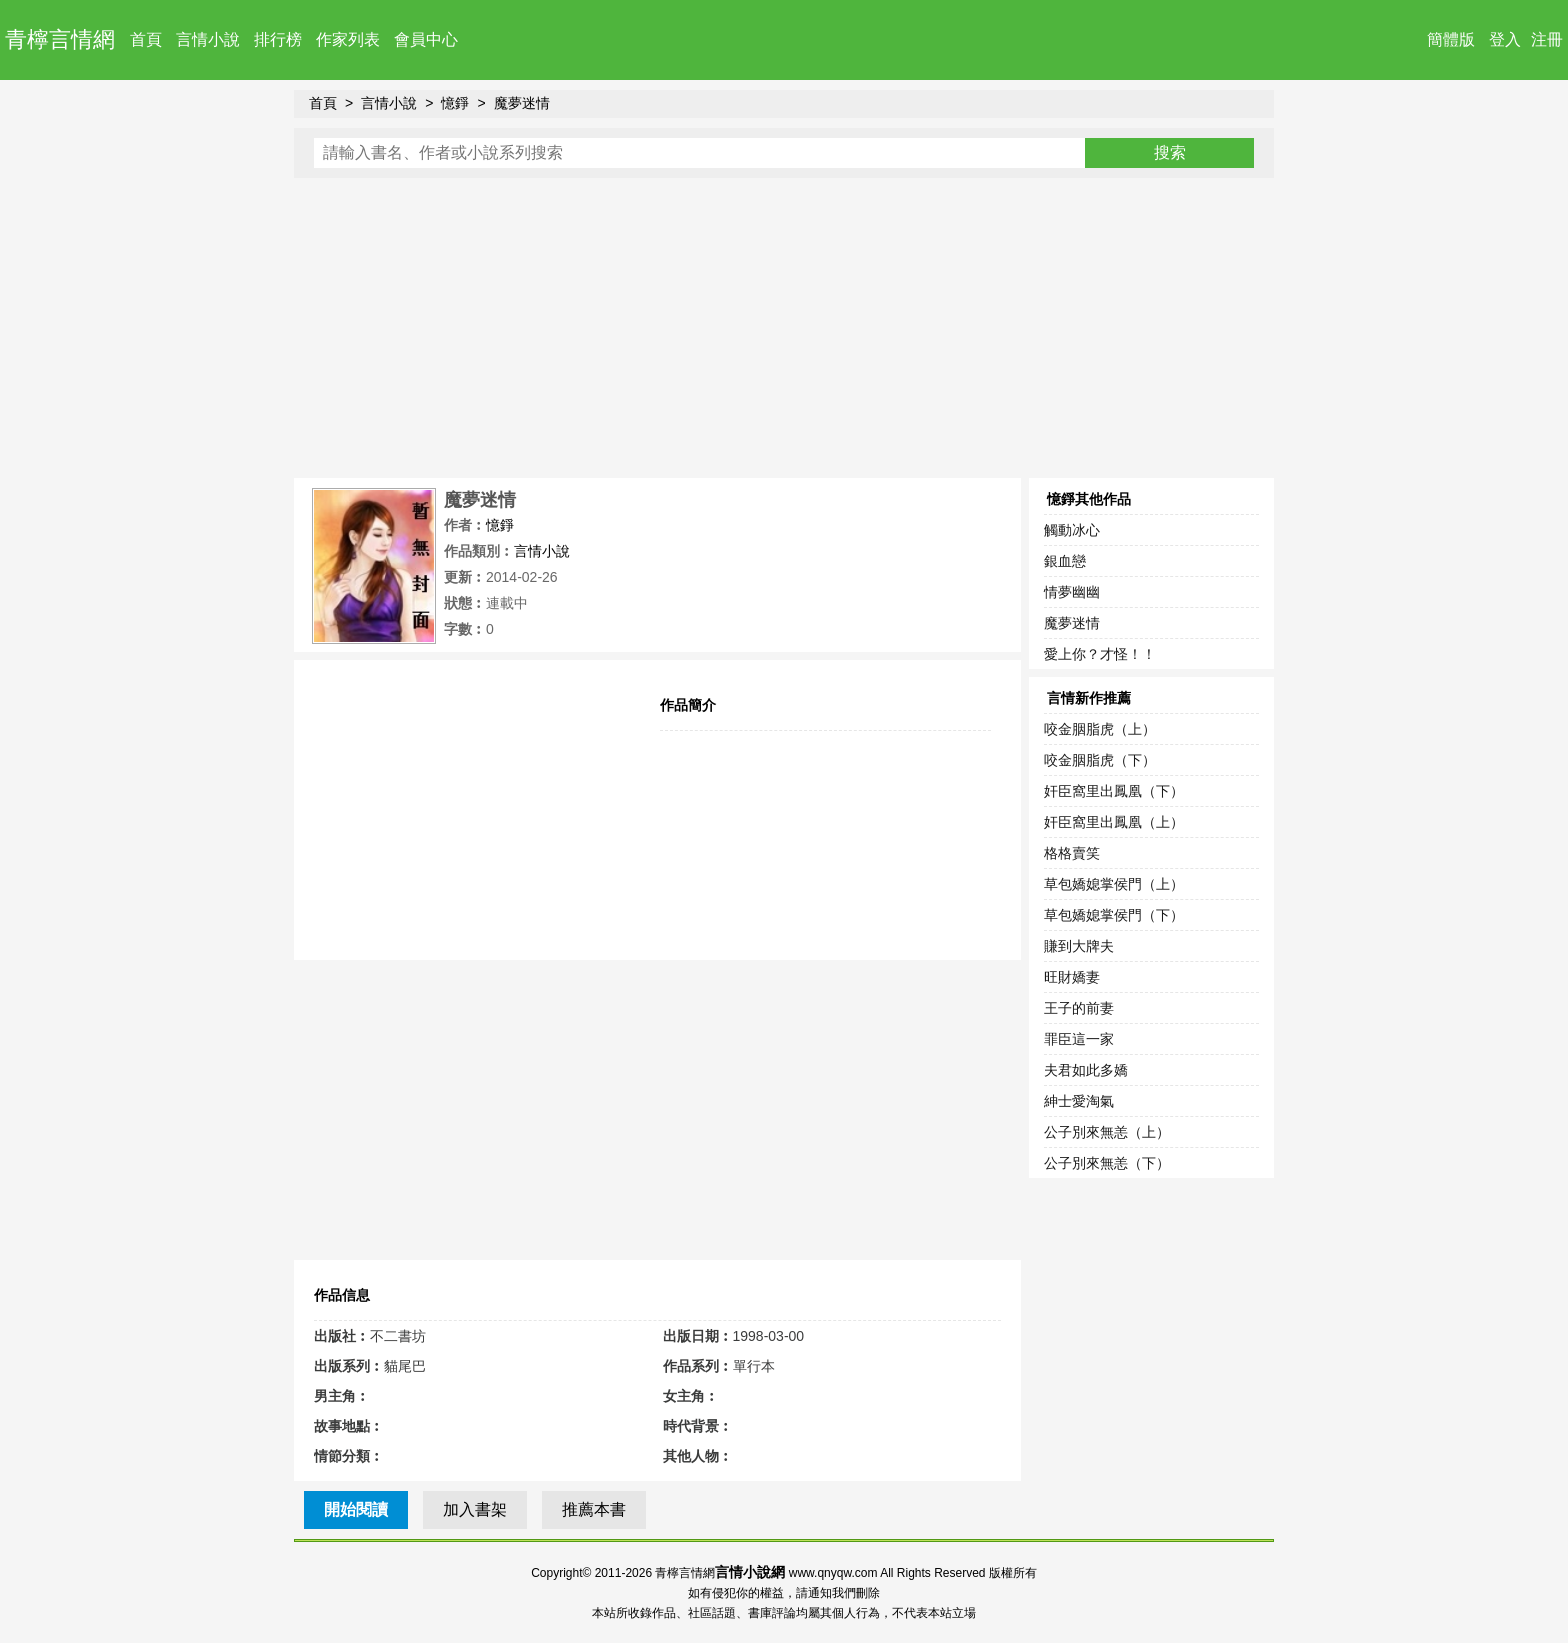 The width and height of the screenshot is (1568, 1643). What do you see at coordinates (1547, 39) in the screenshot?
I see `注冊` at bounding box center [1547, 39].